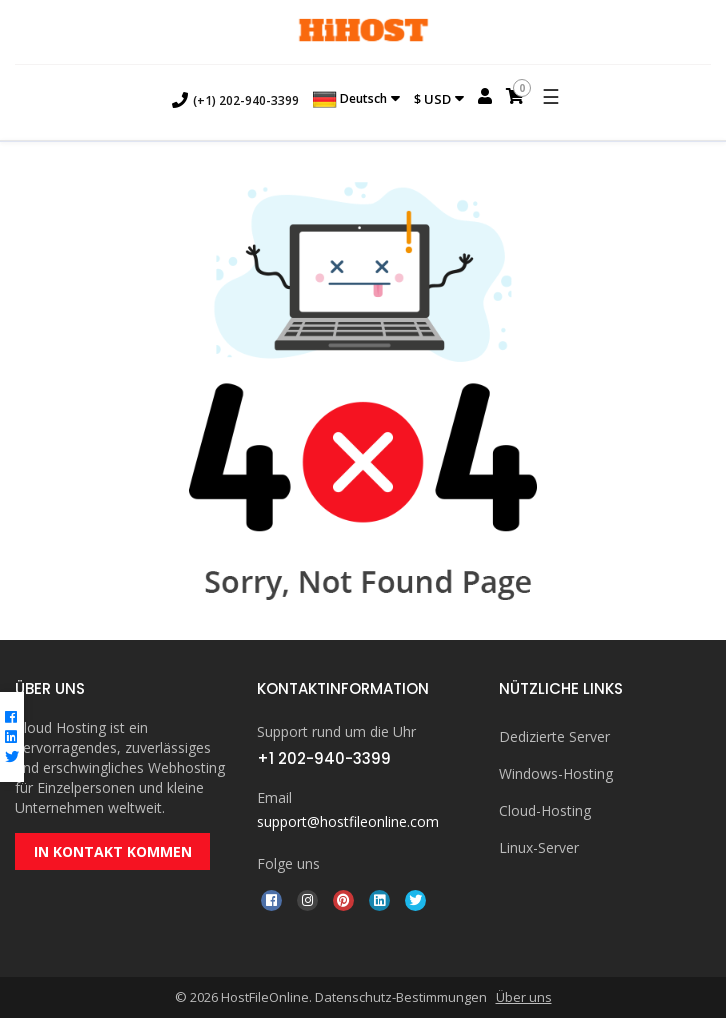 The height and width of the screenshot is (1018, 726). I want to click on Windows-Hosting, so click(556, 773).